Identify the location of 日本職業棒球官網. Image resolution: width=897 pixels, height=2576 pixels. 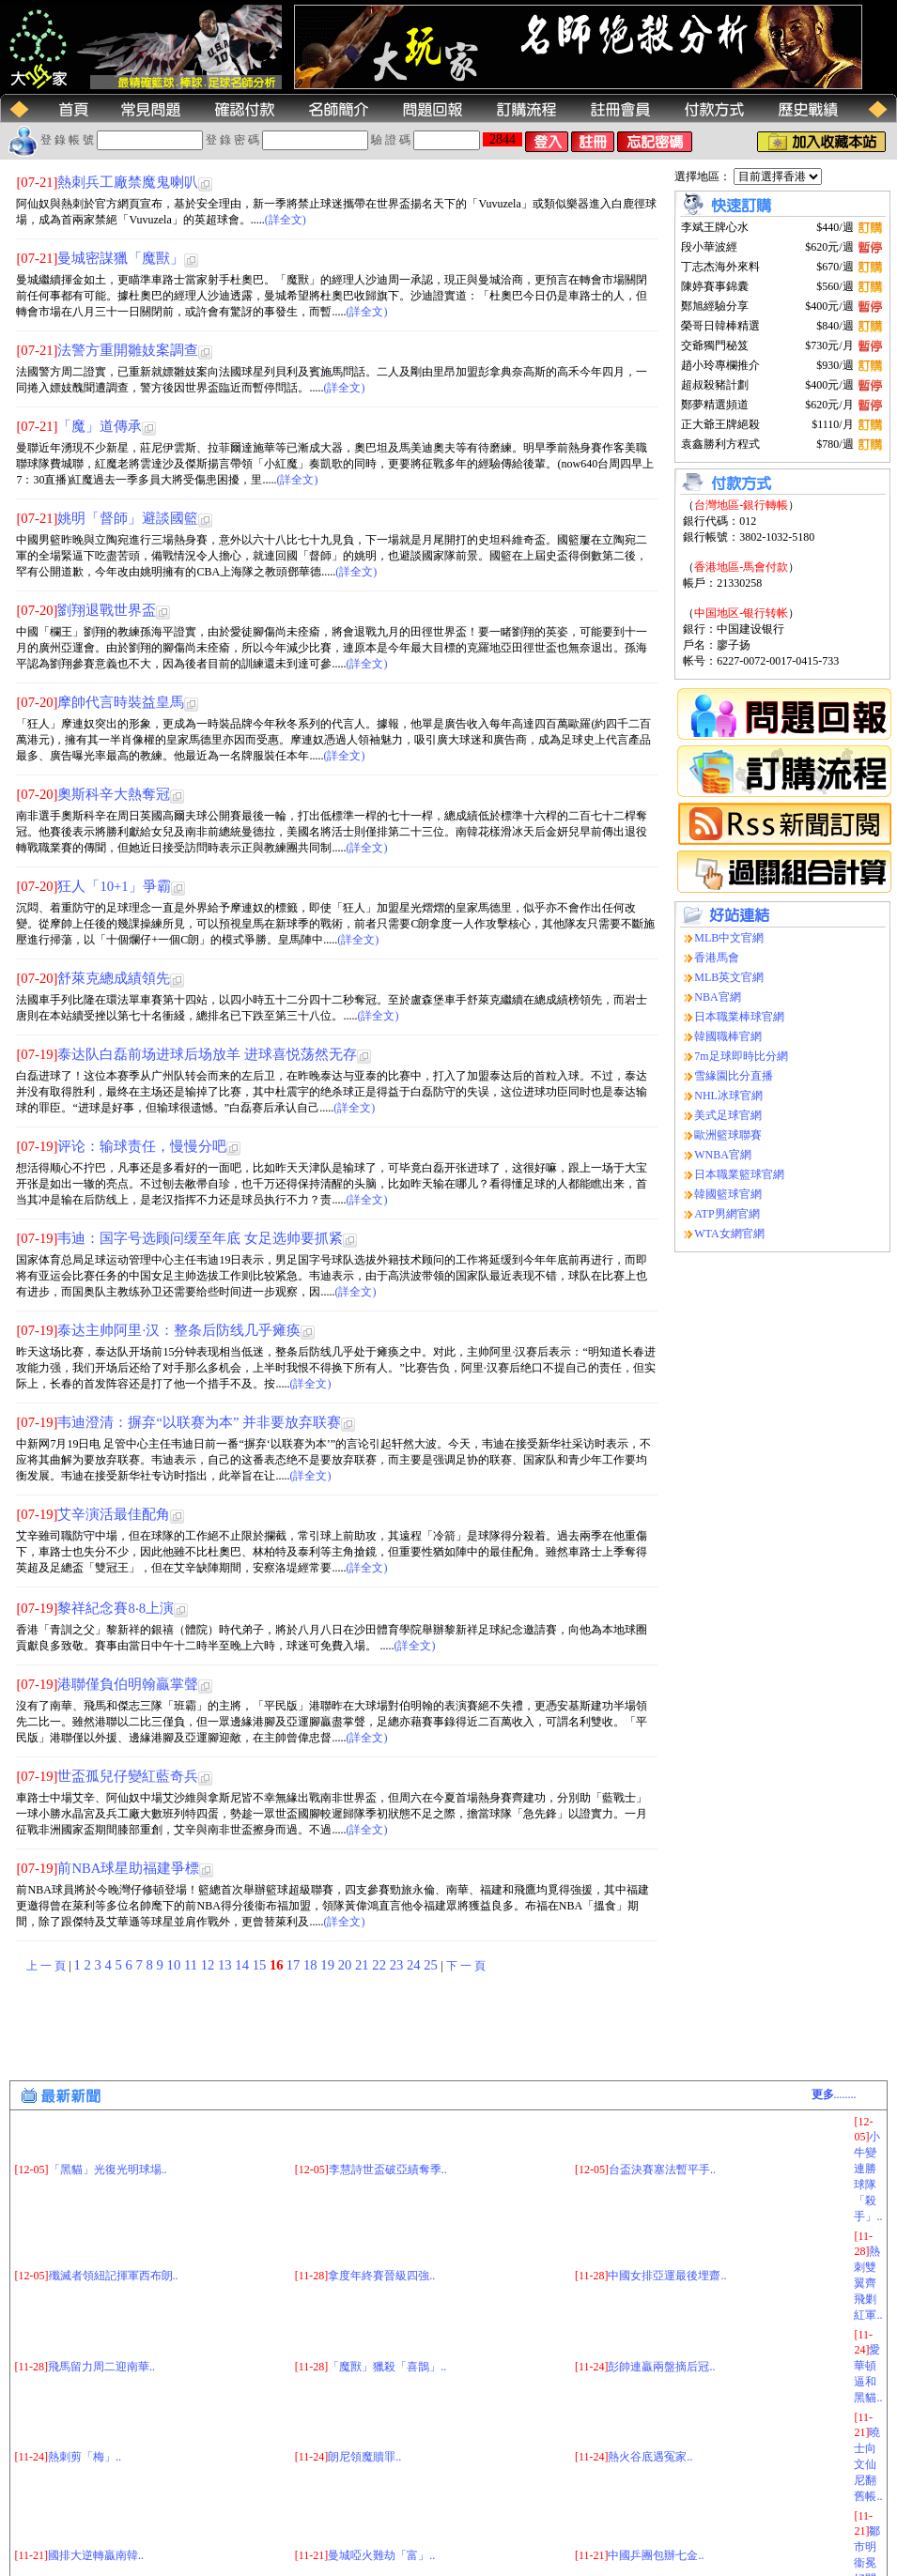
(739, 1016).